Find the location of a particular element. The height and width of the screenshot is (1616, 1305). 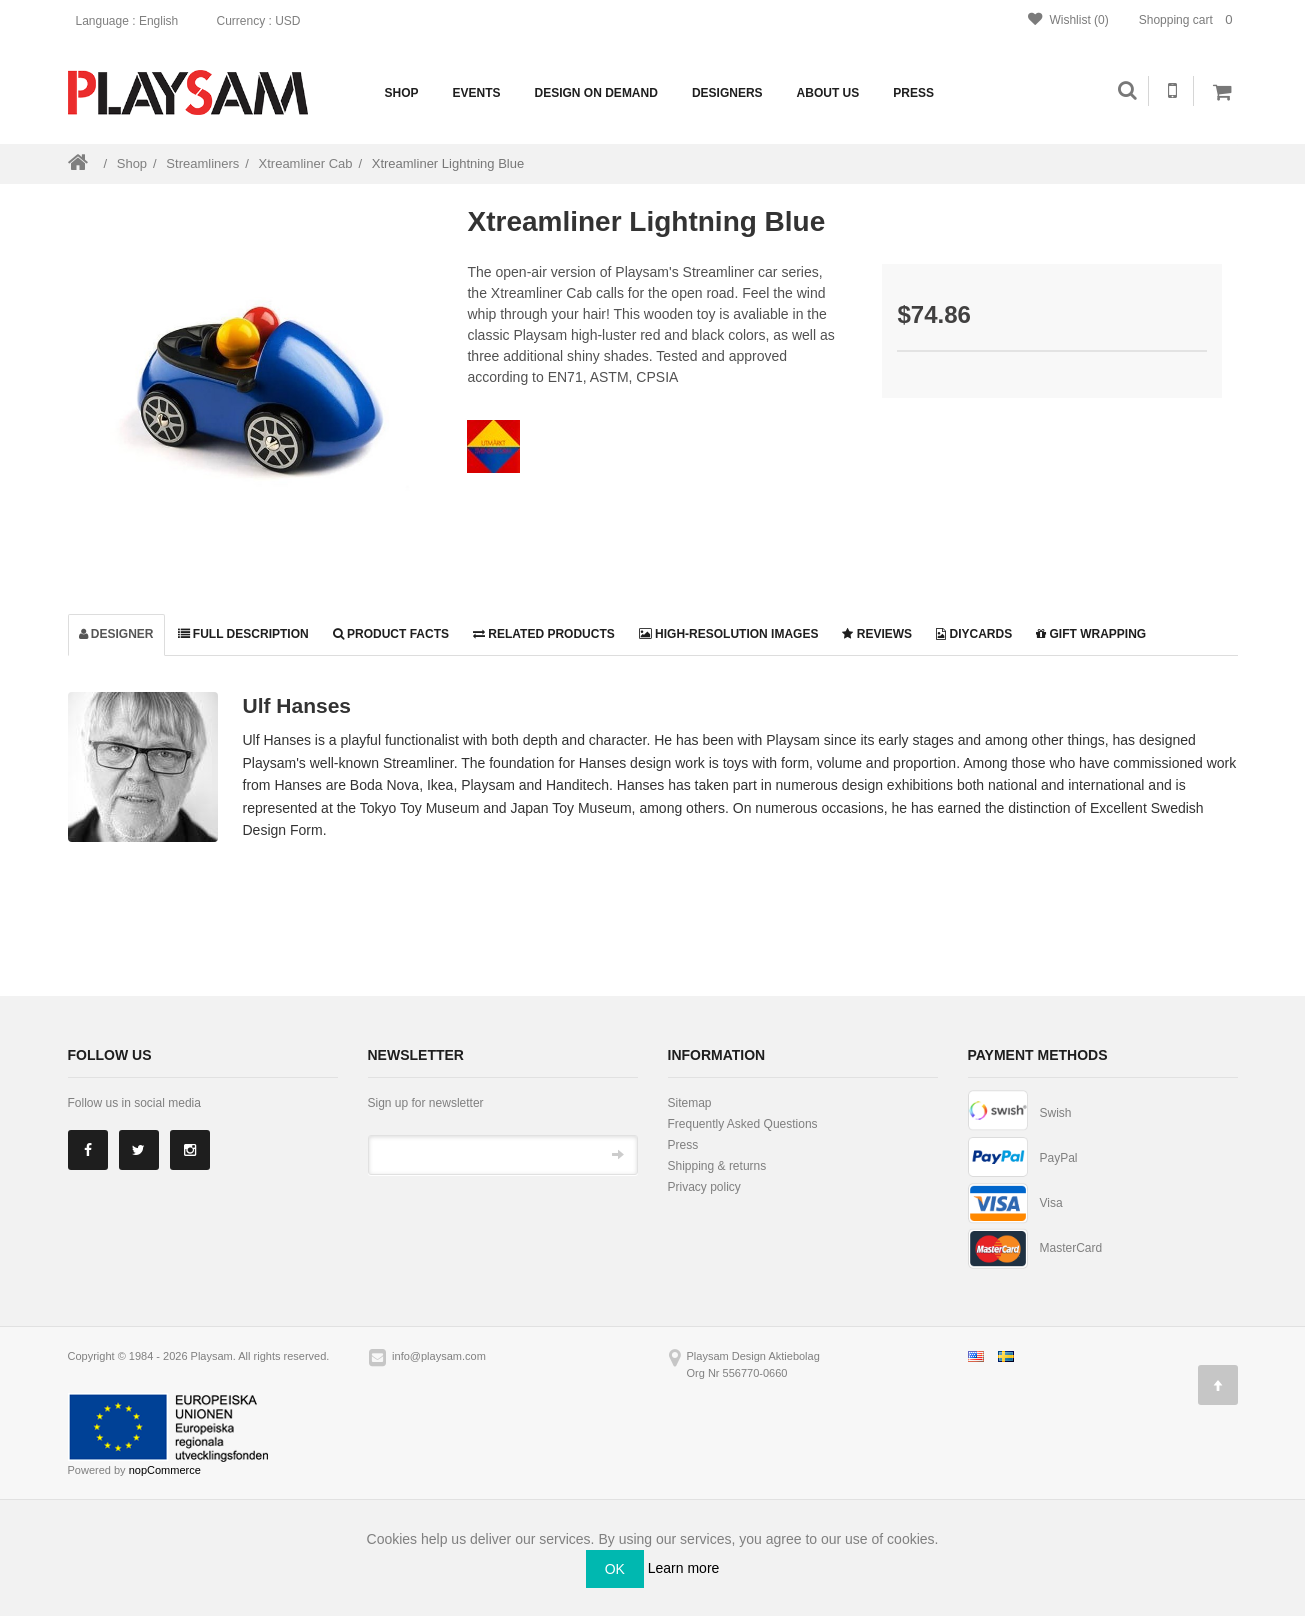

DiyCards is located at coordinates (974, 634).